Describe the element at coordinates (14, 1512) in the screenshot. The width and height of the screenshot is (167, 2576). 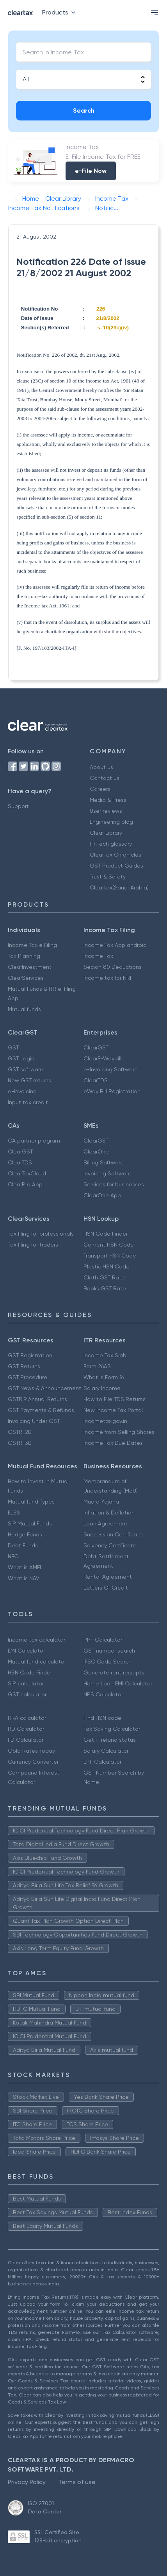
I see `ELSS` at that location.